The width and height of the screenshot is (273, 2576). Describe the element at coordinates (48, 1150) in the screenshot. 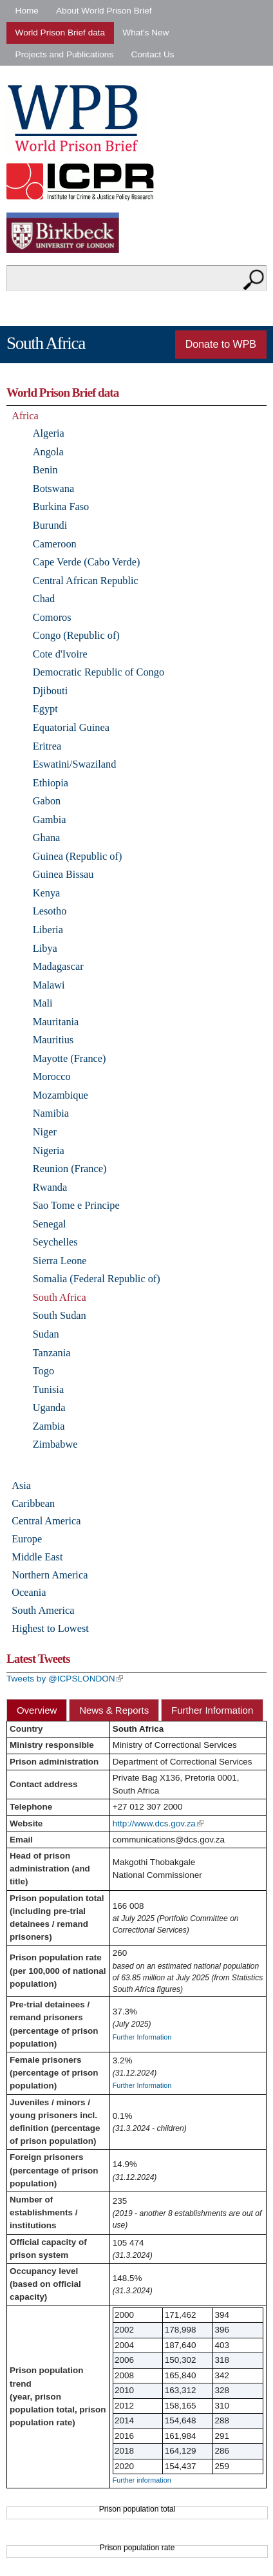

I see `Nigeria` at that location.